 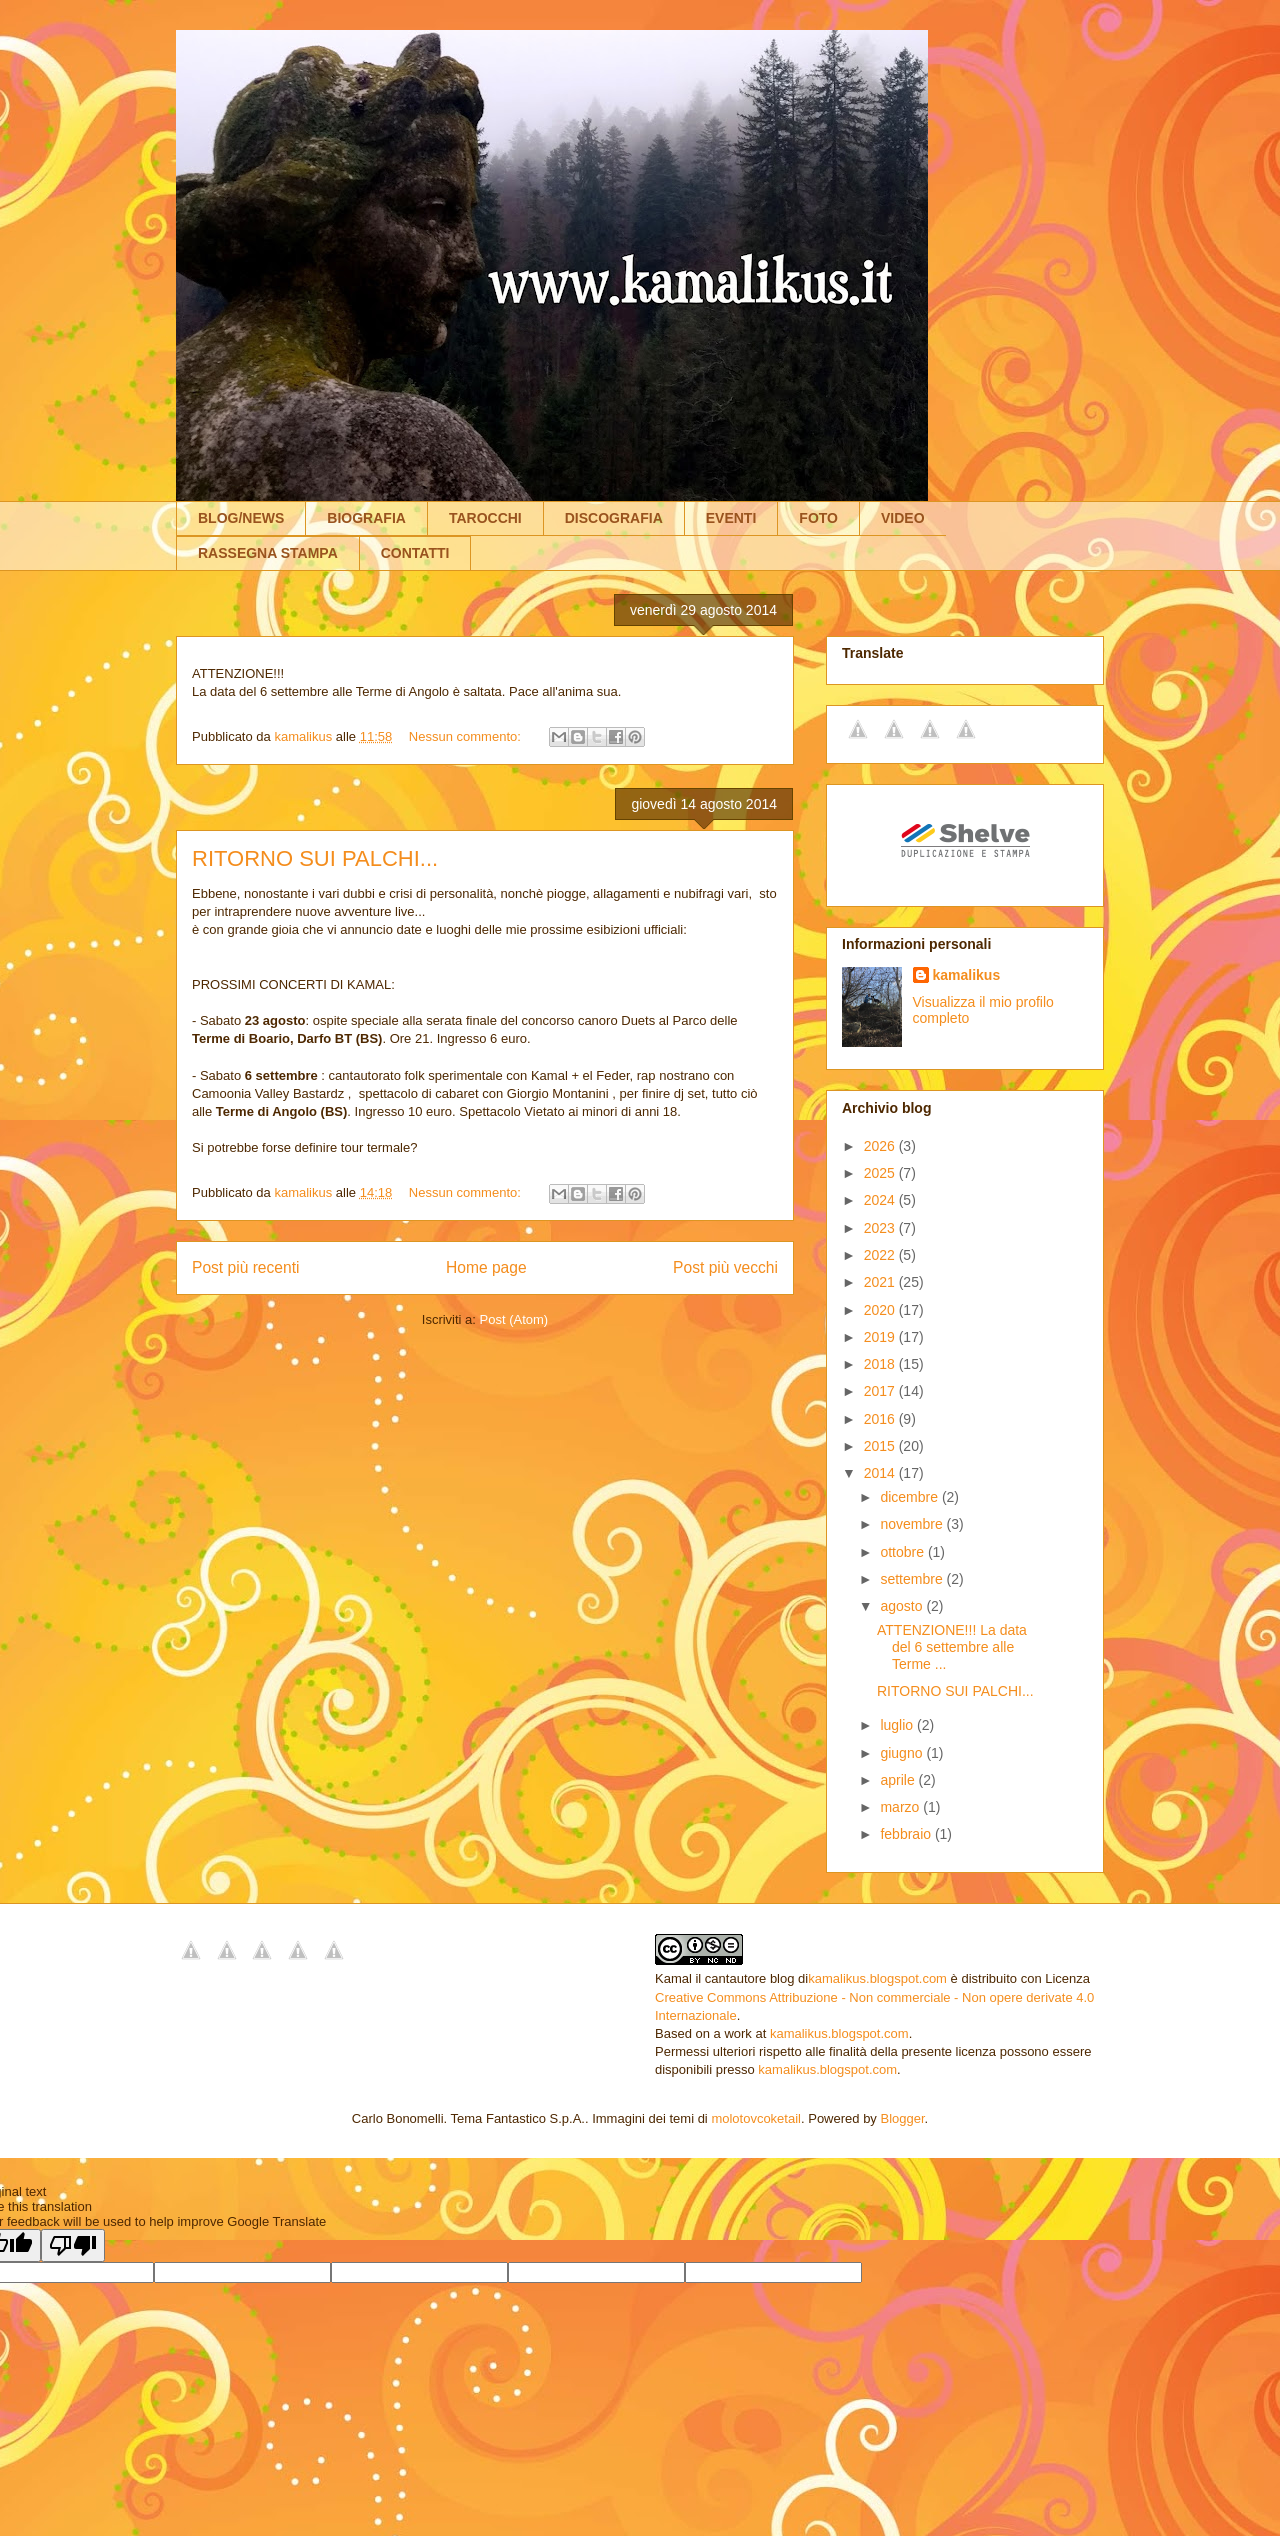 I want to click on 2017, so click(x=881, y=1391).